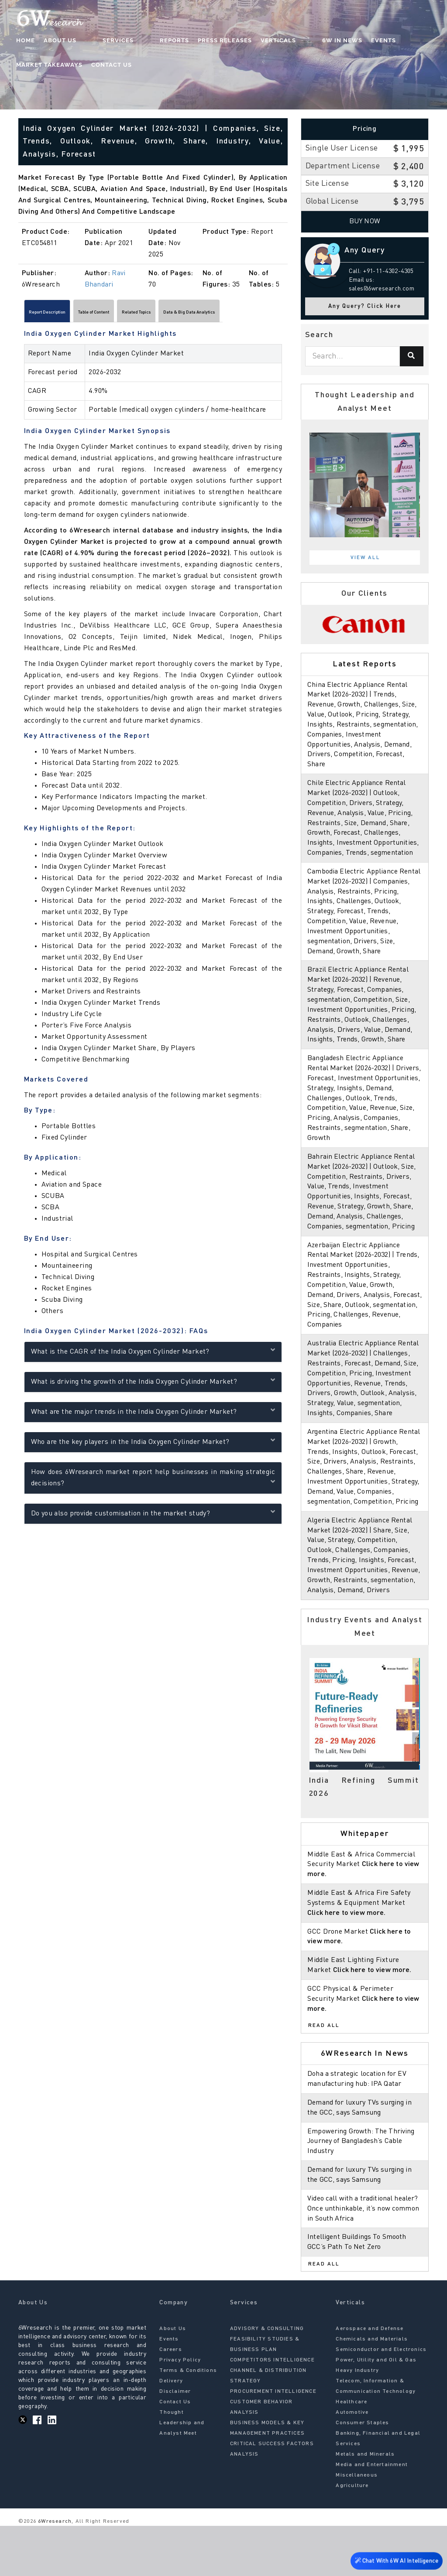  I want to click on Privacy Policy, so click(180, 2409).